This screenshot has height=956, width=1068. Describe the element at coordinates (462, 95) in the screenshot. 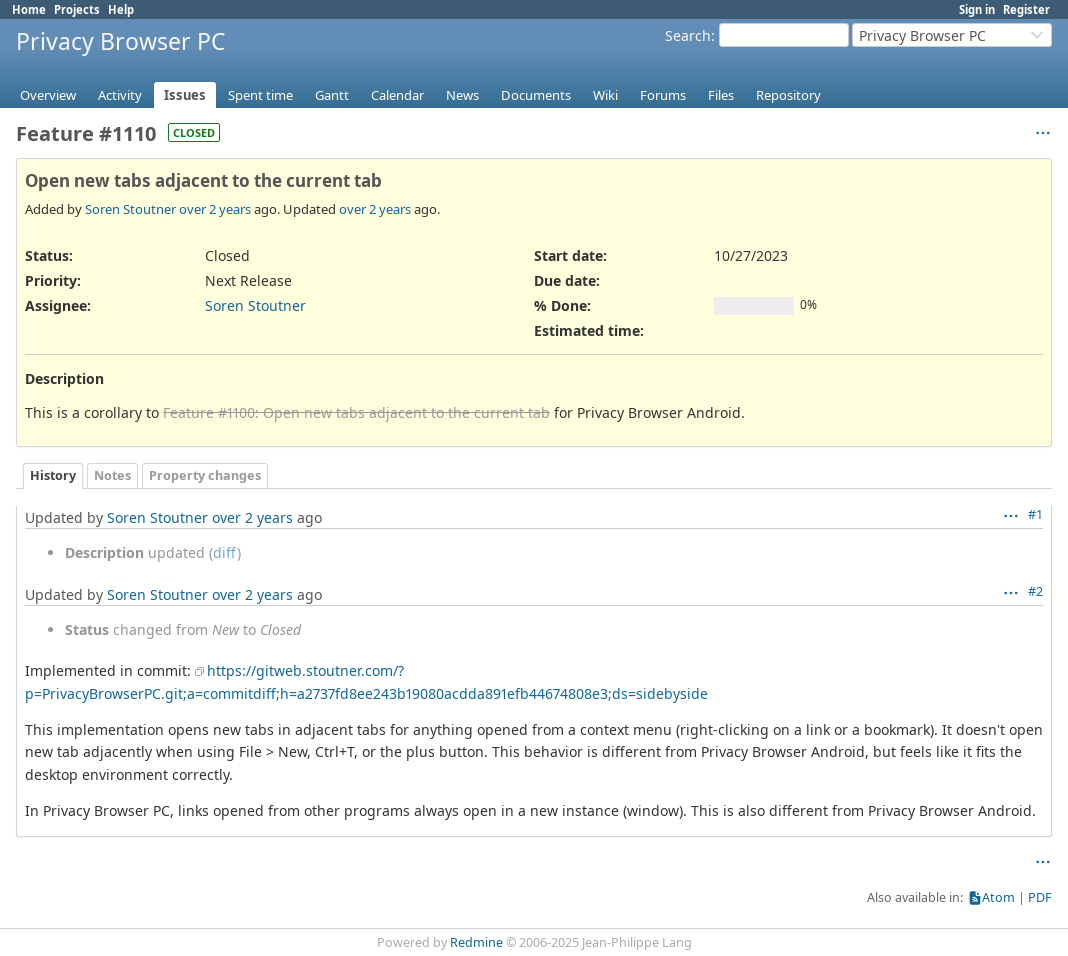

I see `News` at that location.